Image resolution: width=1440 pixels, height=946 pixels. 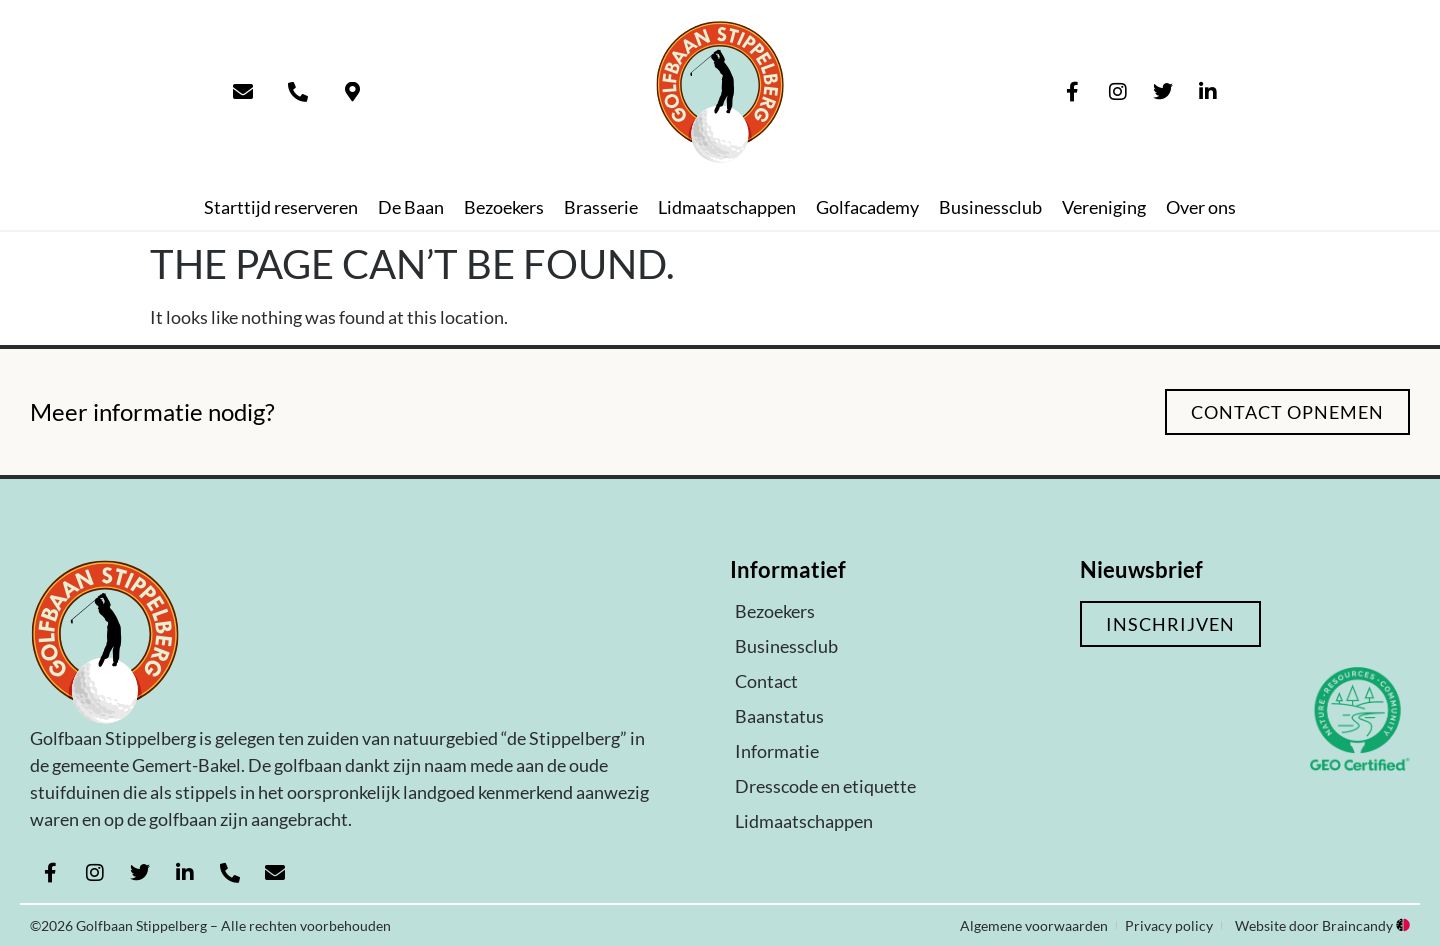 I want to click on De Baan, so click(x=411, y=207).